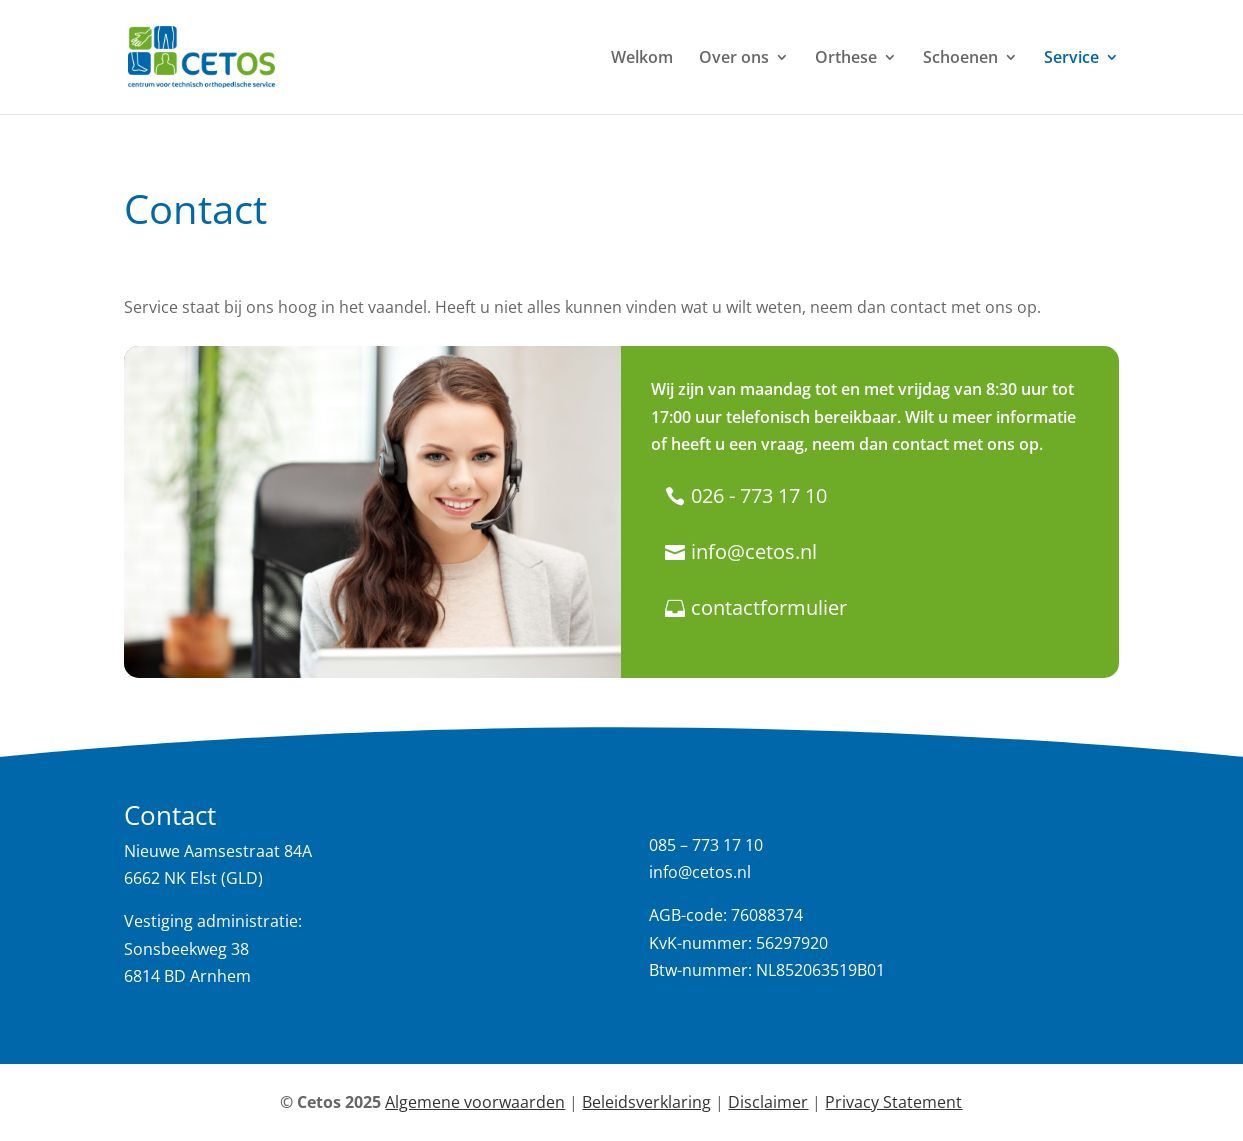 This screenshot has height=1141, width=1243. I want to click on Over ons, so click(734, 59).